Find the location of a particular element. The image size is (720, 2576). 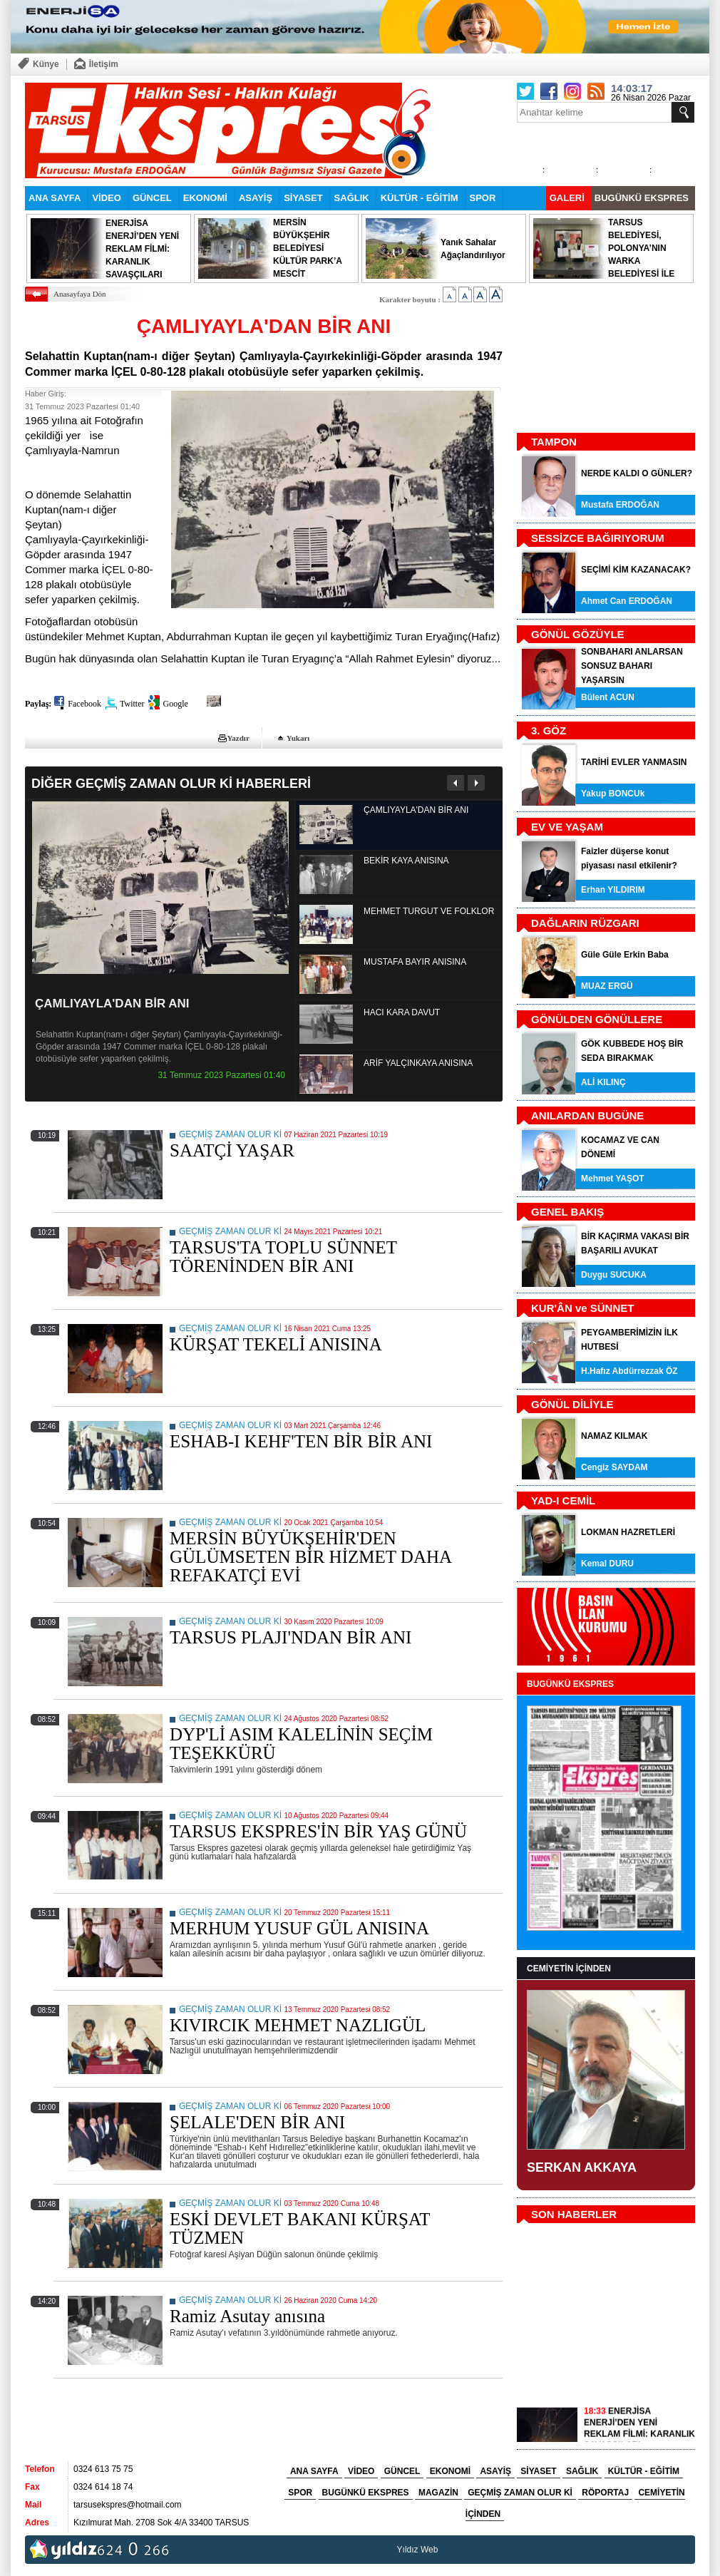

MERHUM YUSUF GÜL ANISINA is located at coordinates (299, 1928).